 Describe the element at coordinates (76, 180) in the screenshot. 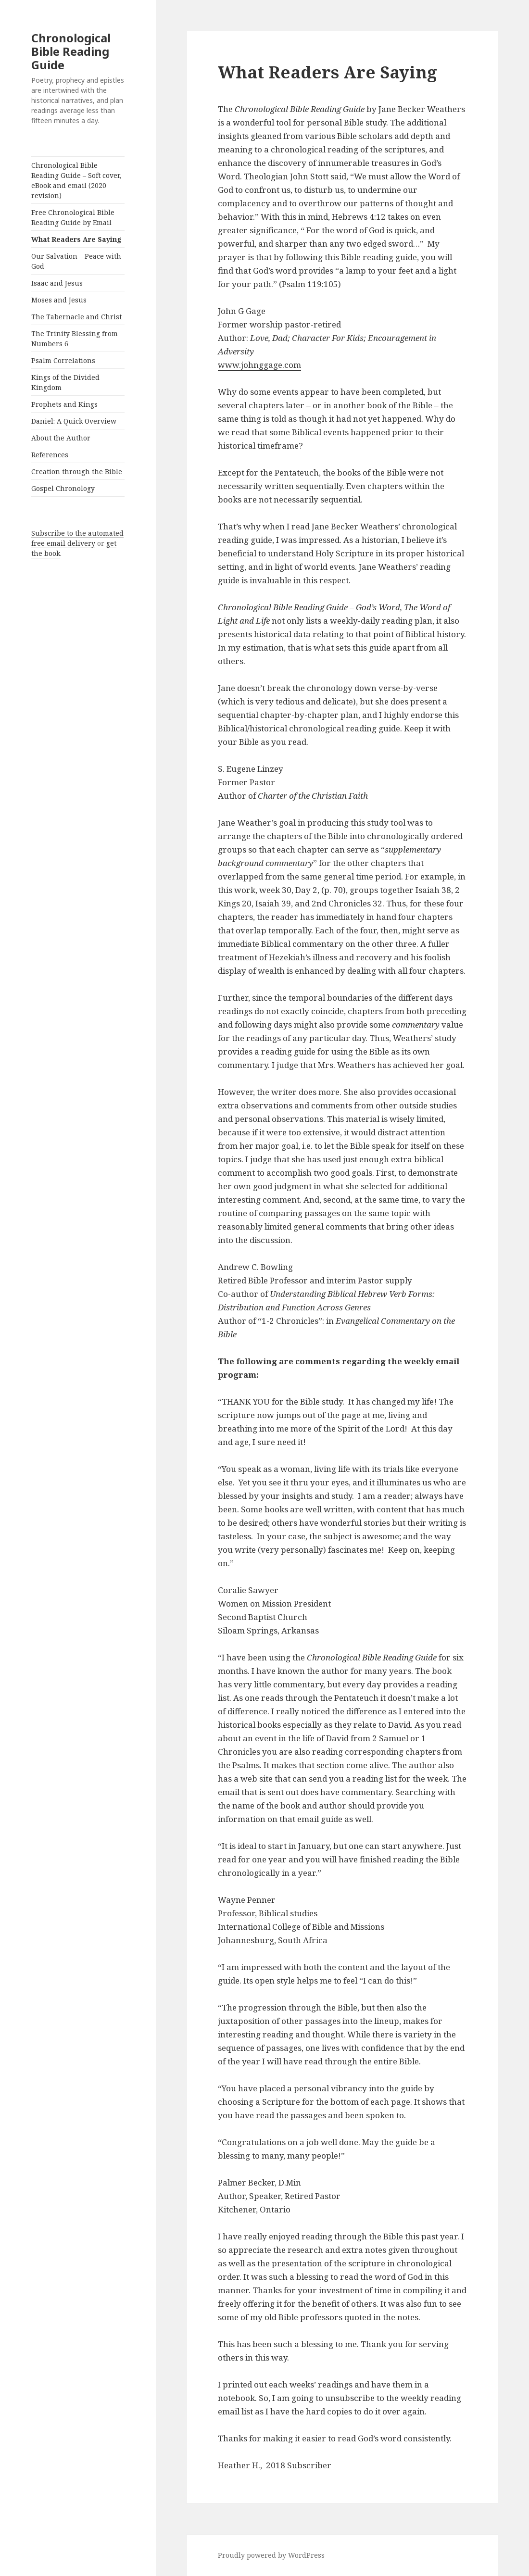

I see `Chronological Bible Reading Guide – Soft cover, eBook and email (2020 revision)` at that location.